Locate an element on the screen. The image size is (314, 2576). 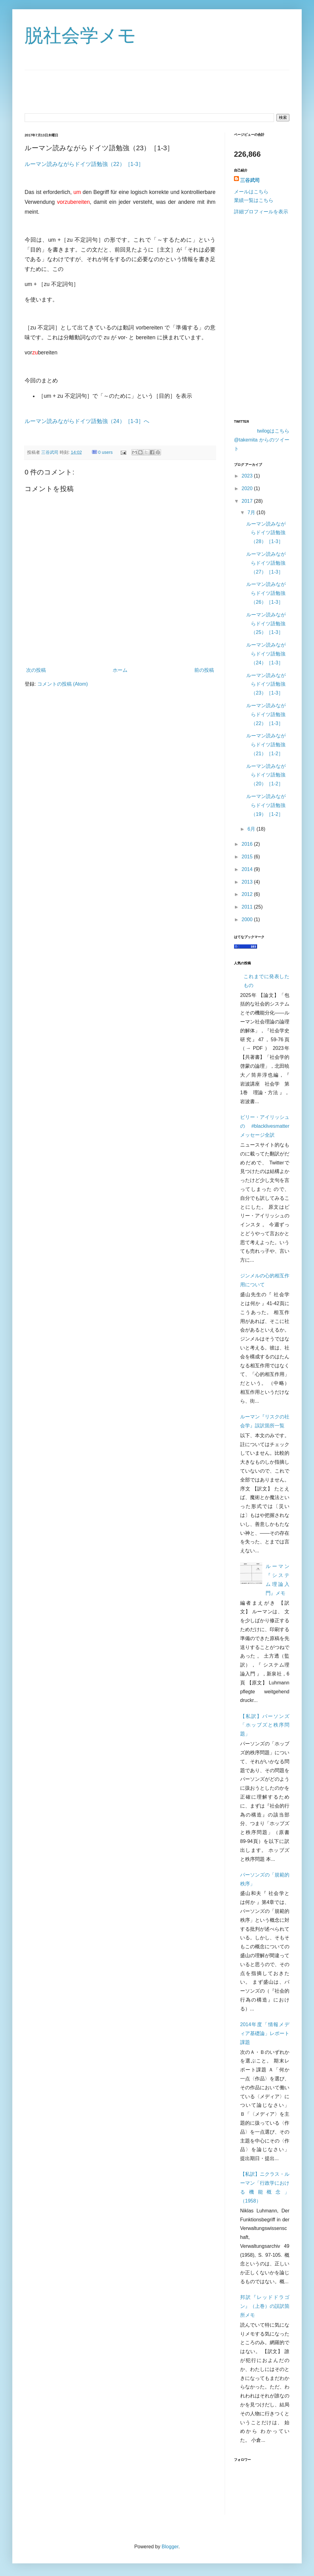
三谷武司 is located at coordinates (50, 452).